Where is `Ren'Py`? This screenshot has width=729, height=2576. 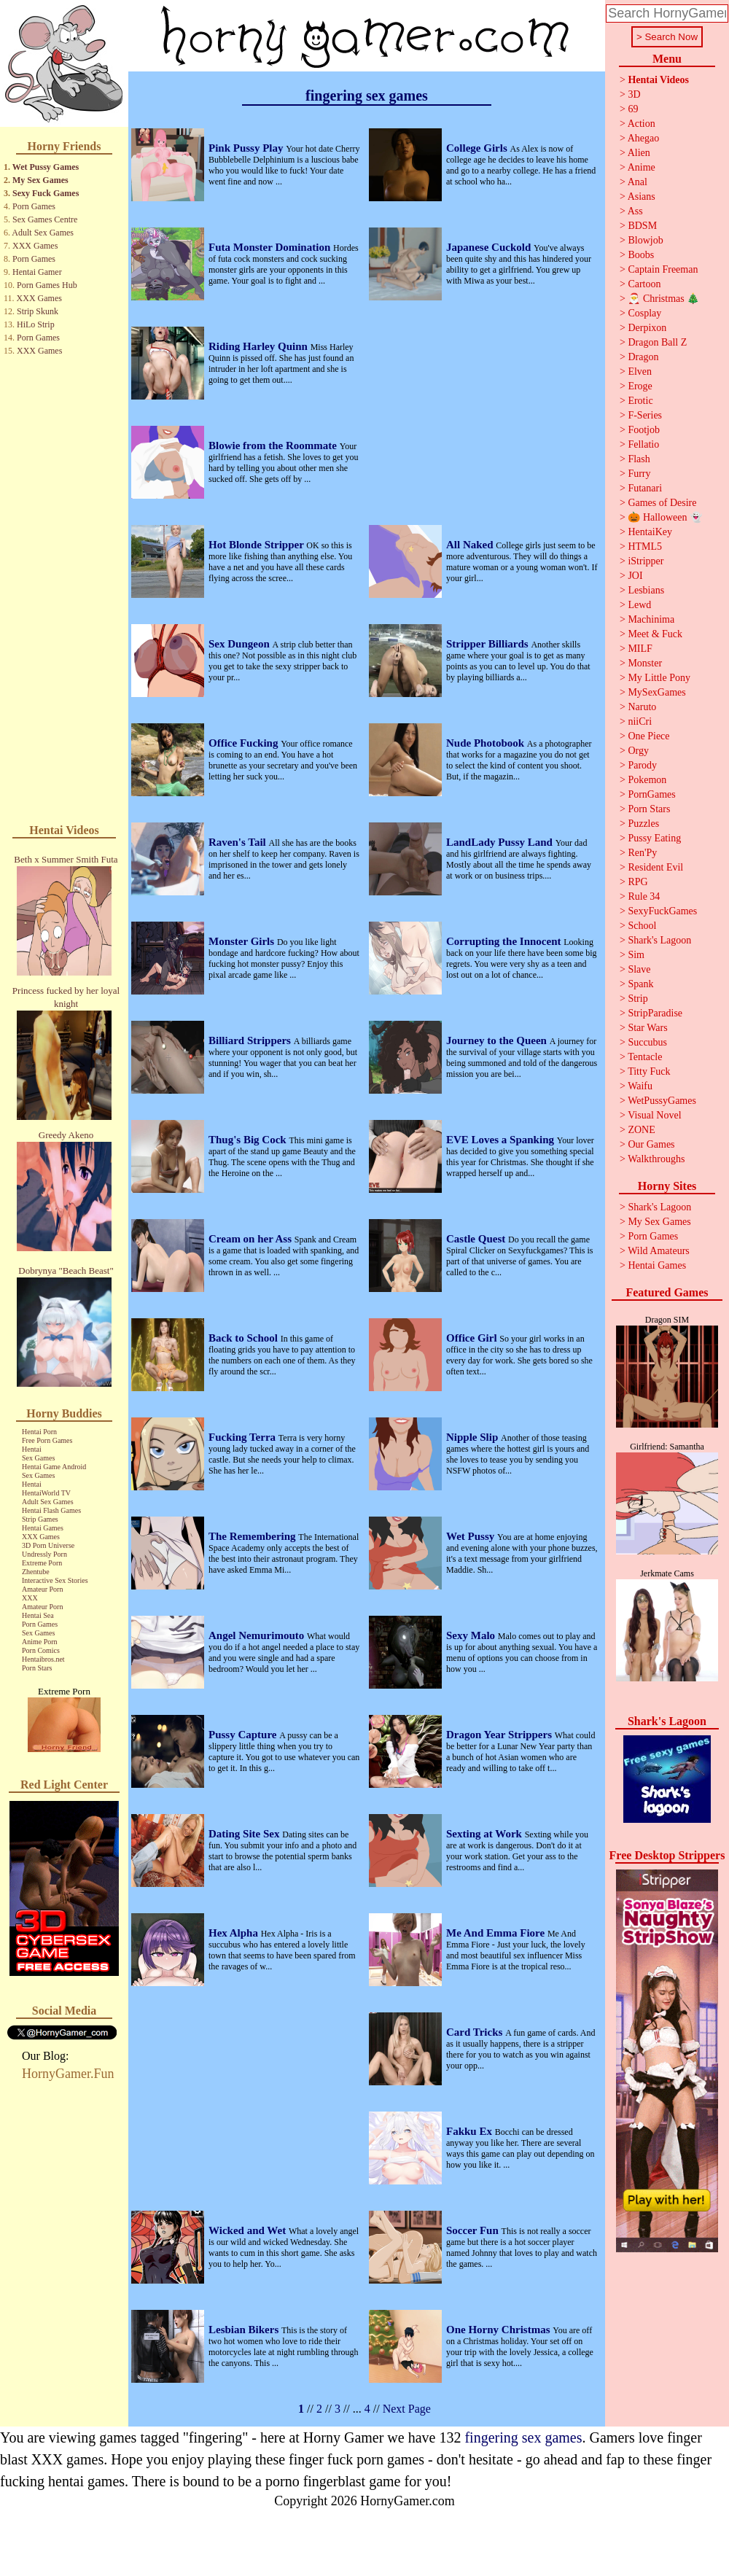 Ren'Py is located at coordinates (642, 852).